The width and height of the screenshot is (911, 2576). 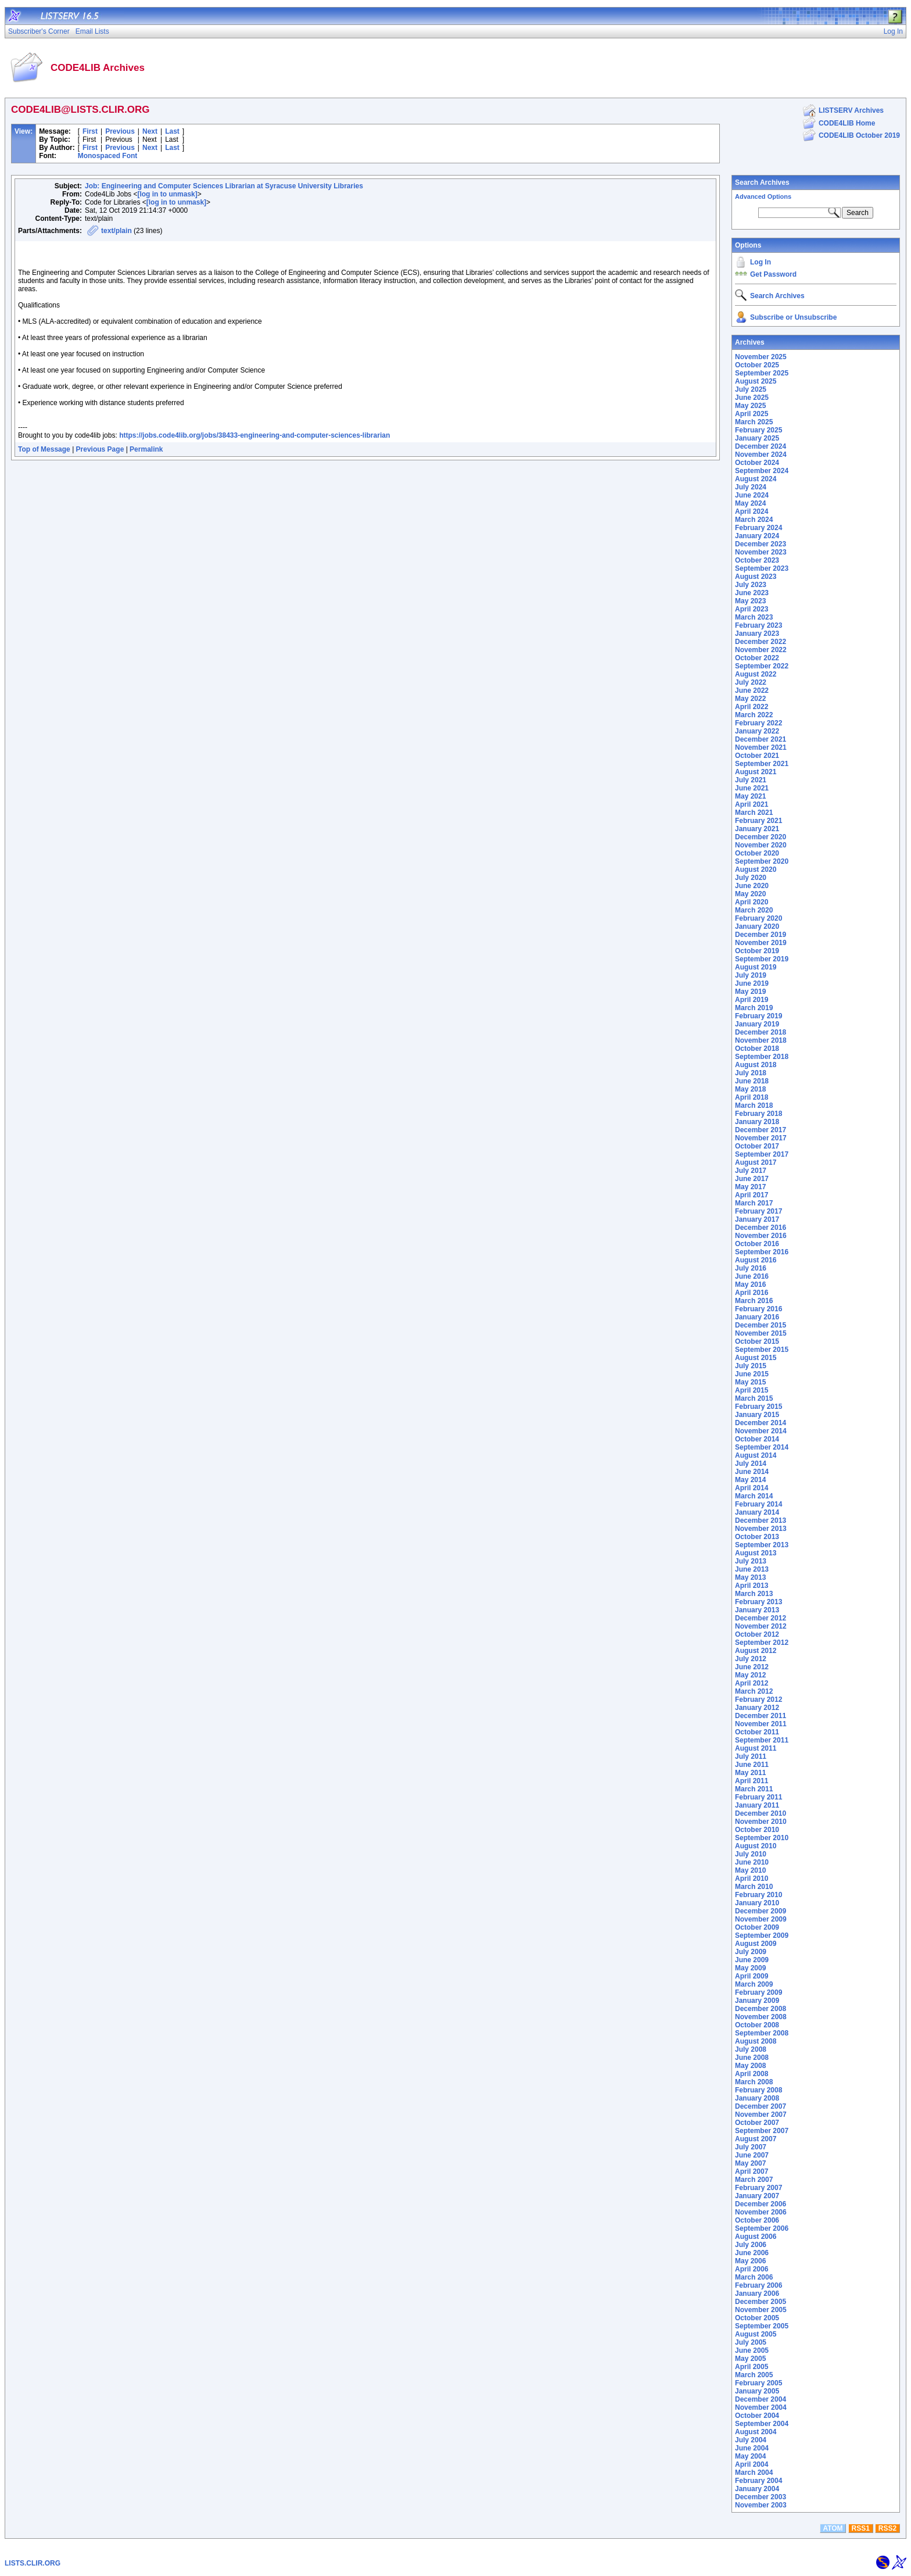 What do you see at coordinates (751, 1781) in the screenshot?
I see `April 2011` at bounding box center [751, 1781].